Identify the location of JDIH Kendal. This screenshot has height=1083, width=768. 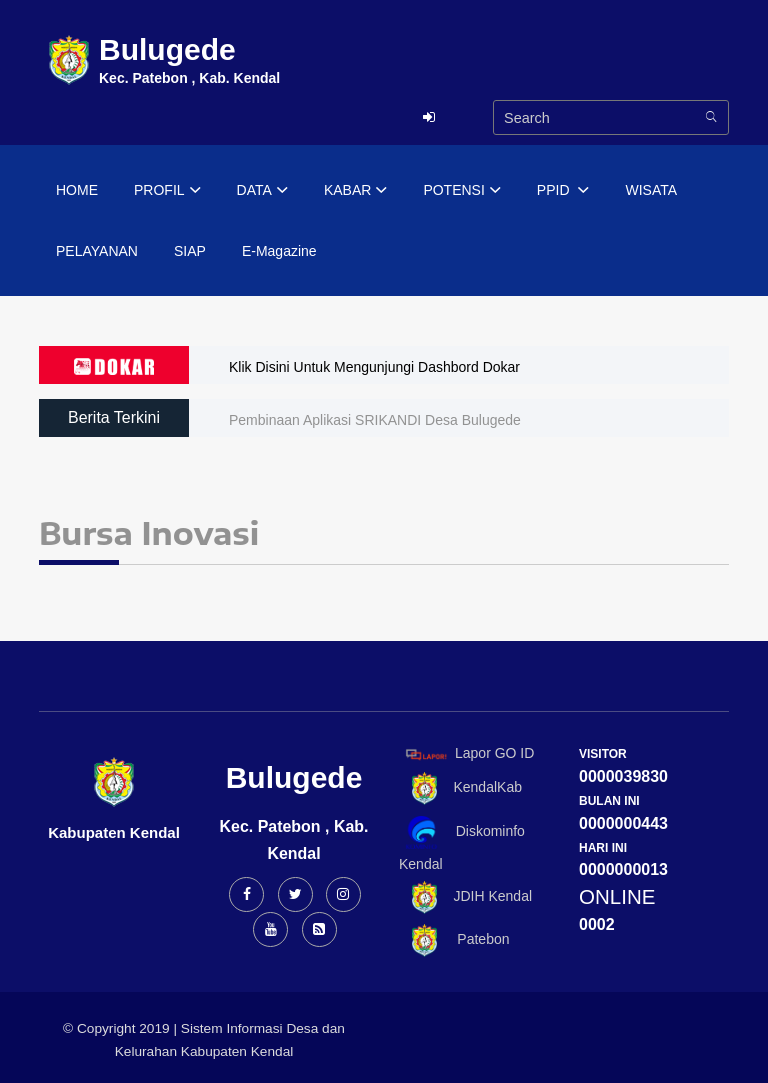
(465, 897).